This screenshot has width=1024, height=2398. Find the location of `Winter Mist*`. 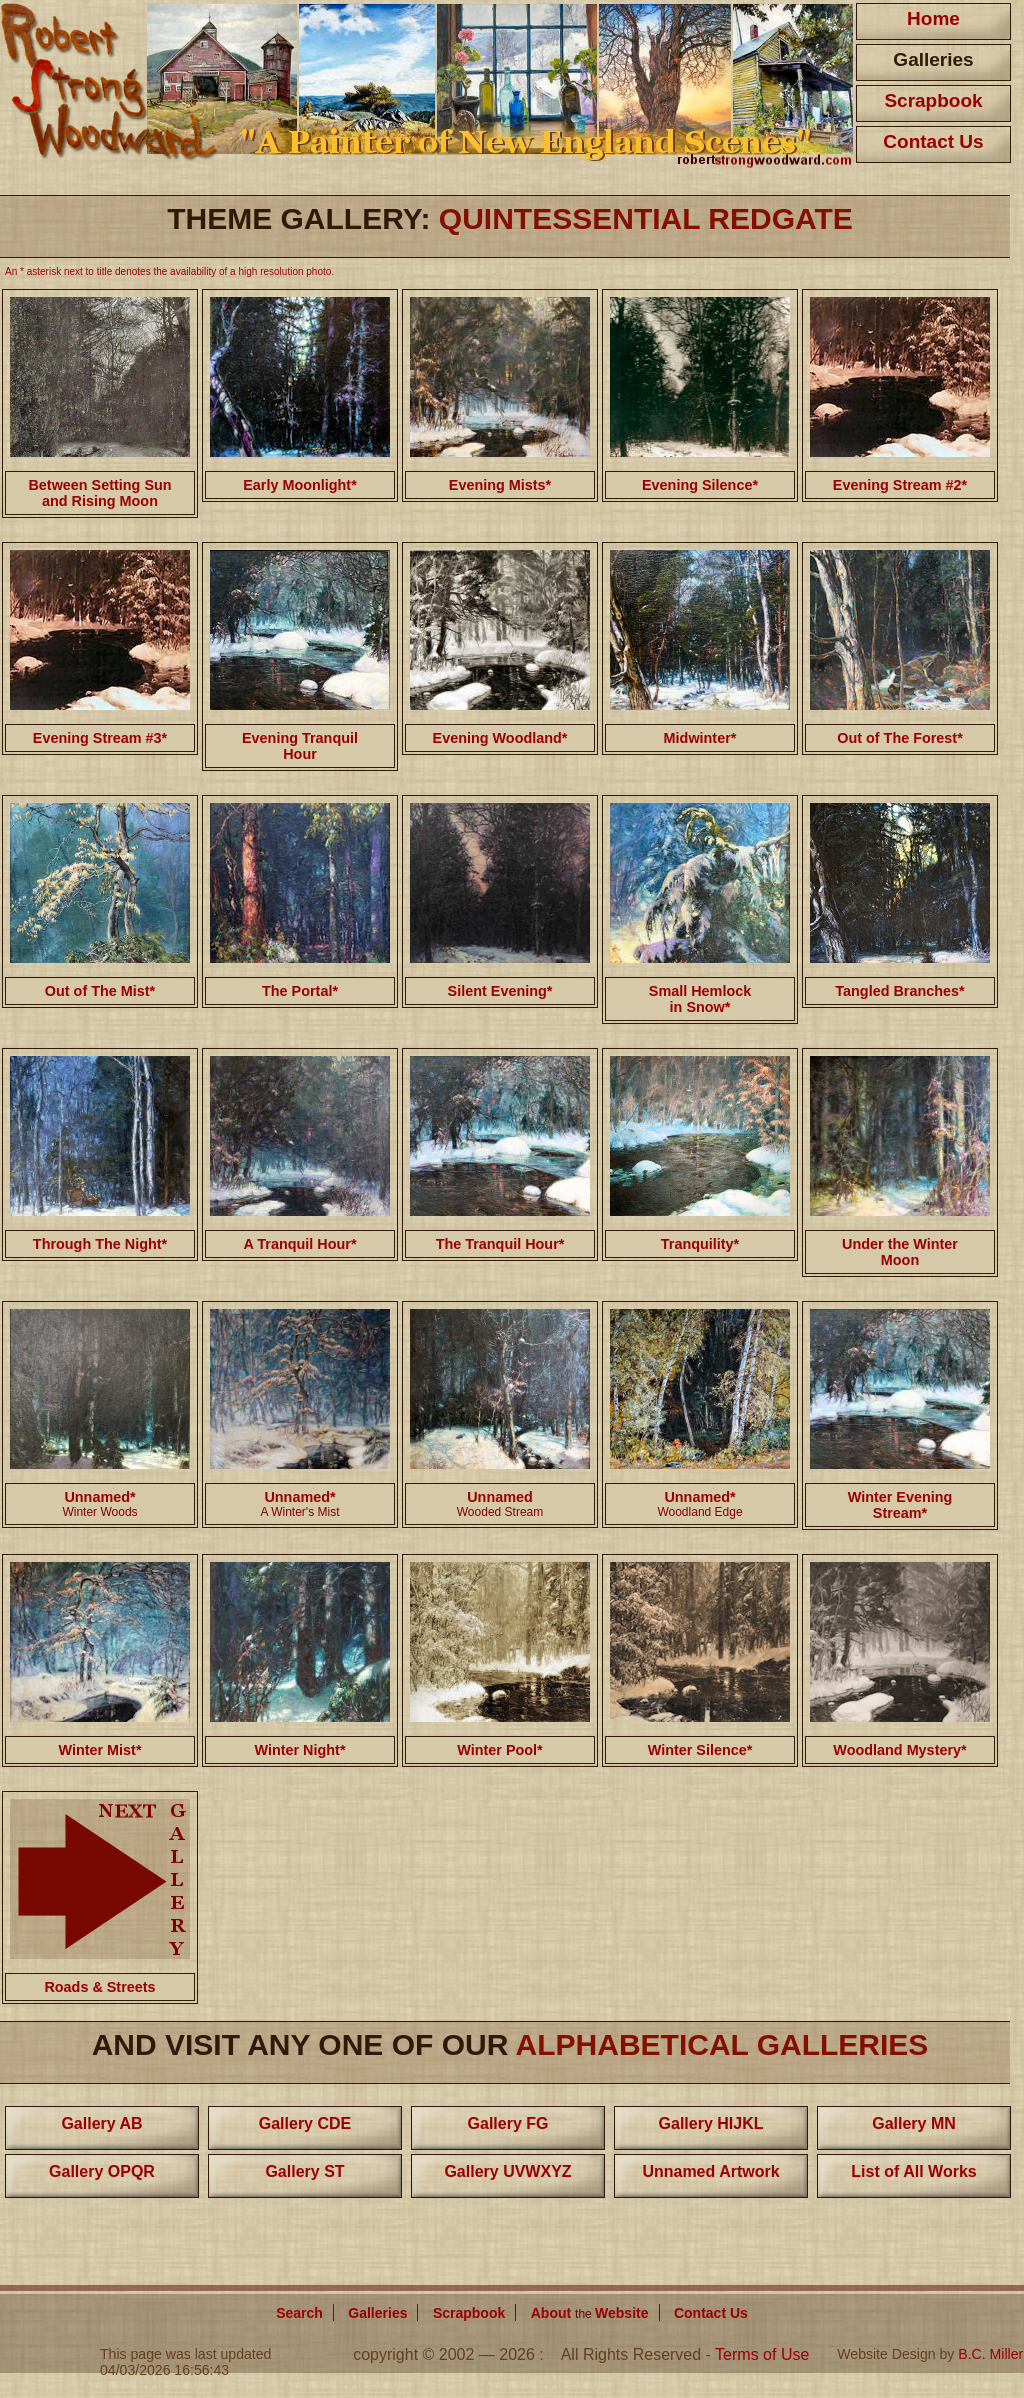

Winter Mist* is located at coordinates (99, 1750).